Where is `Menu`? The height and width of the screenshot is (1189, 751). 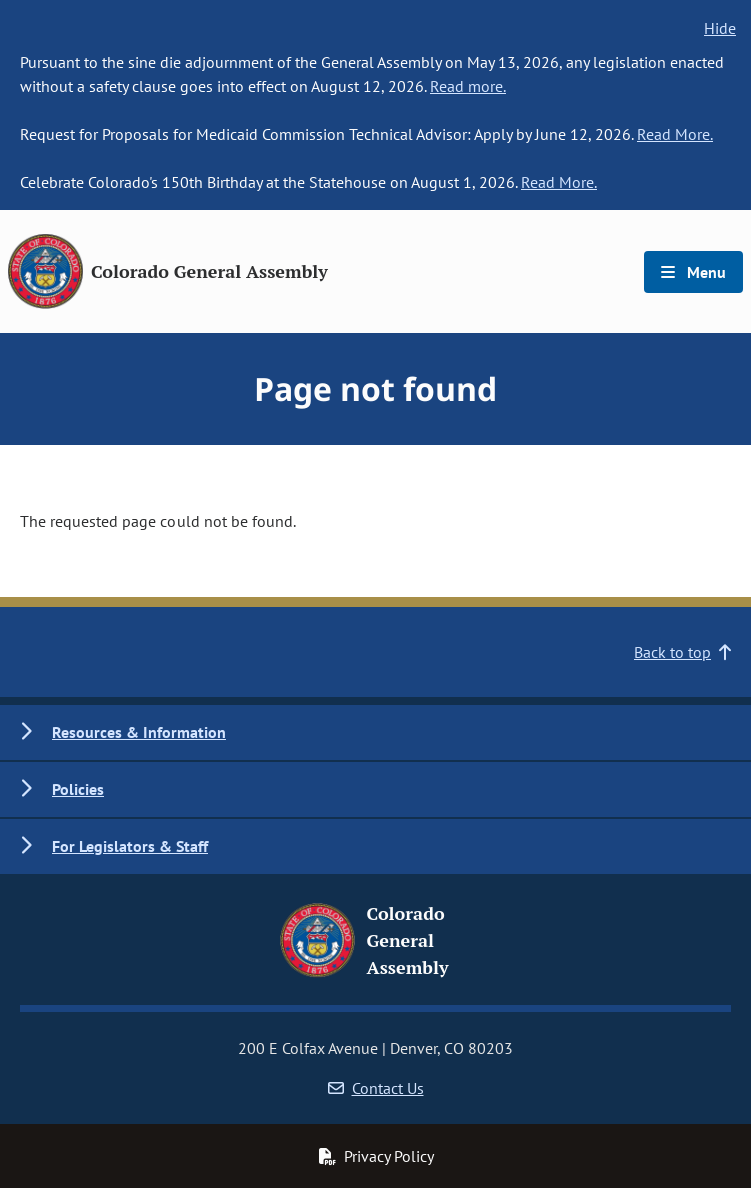
Menu is located at coordinates (693, 272).